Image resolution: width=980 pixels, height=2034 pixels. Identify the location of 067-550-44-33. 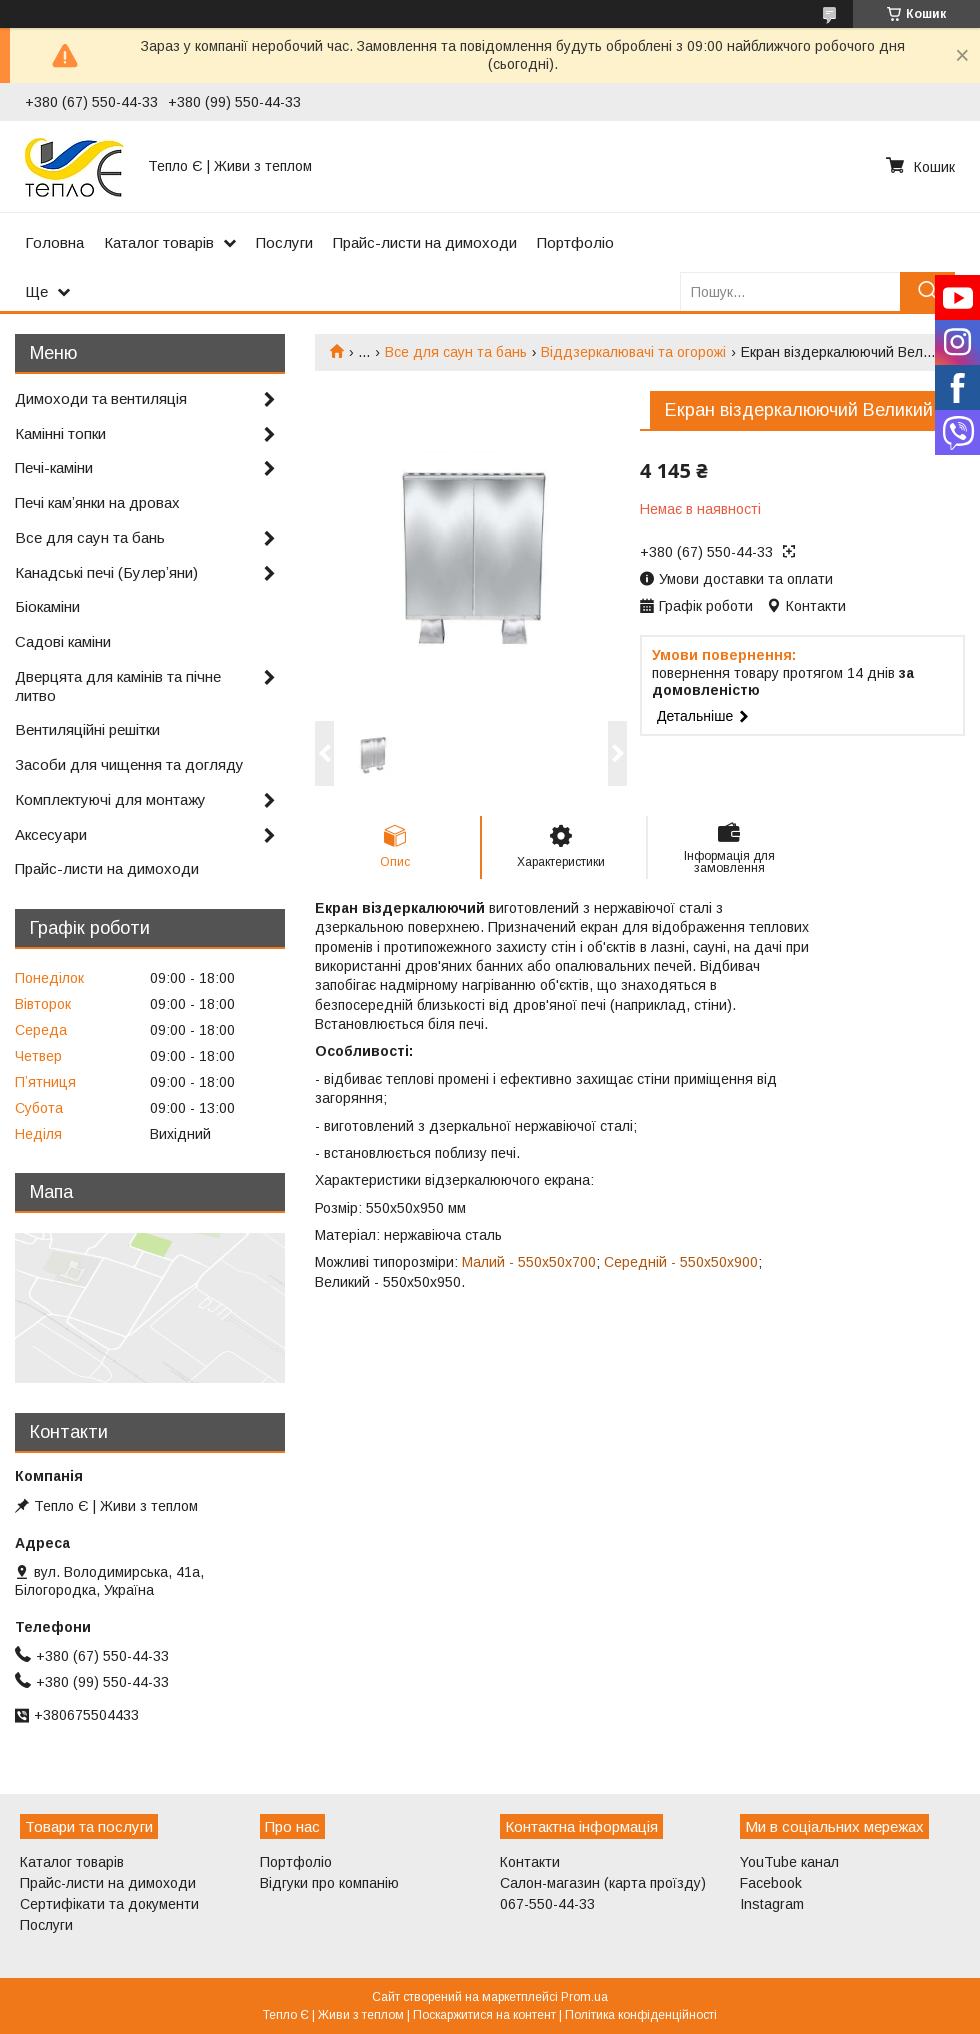
(547, 1904).